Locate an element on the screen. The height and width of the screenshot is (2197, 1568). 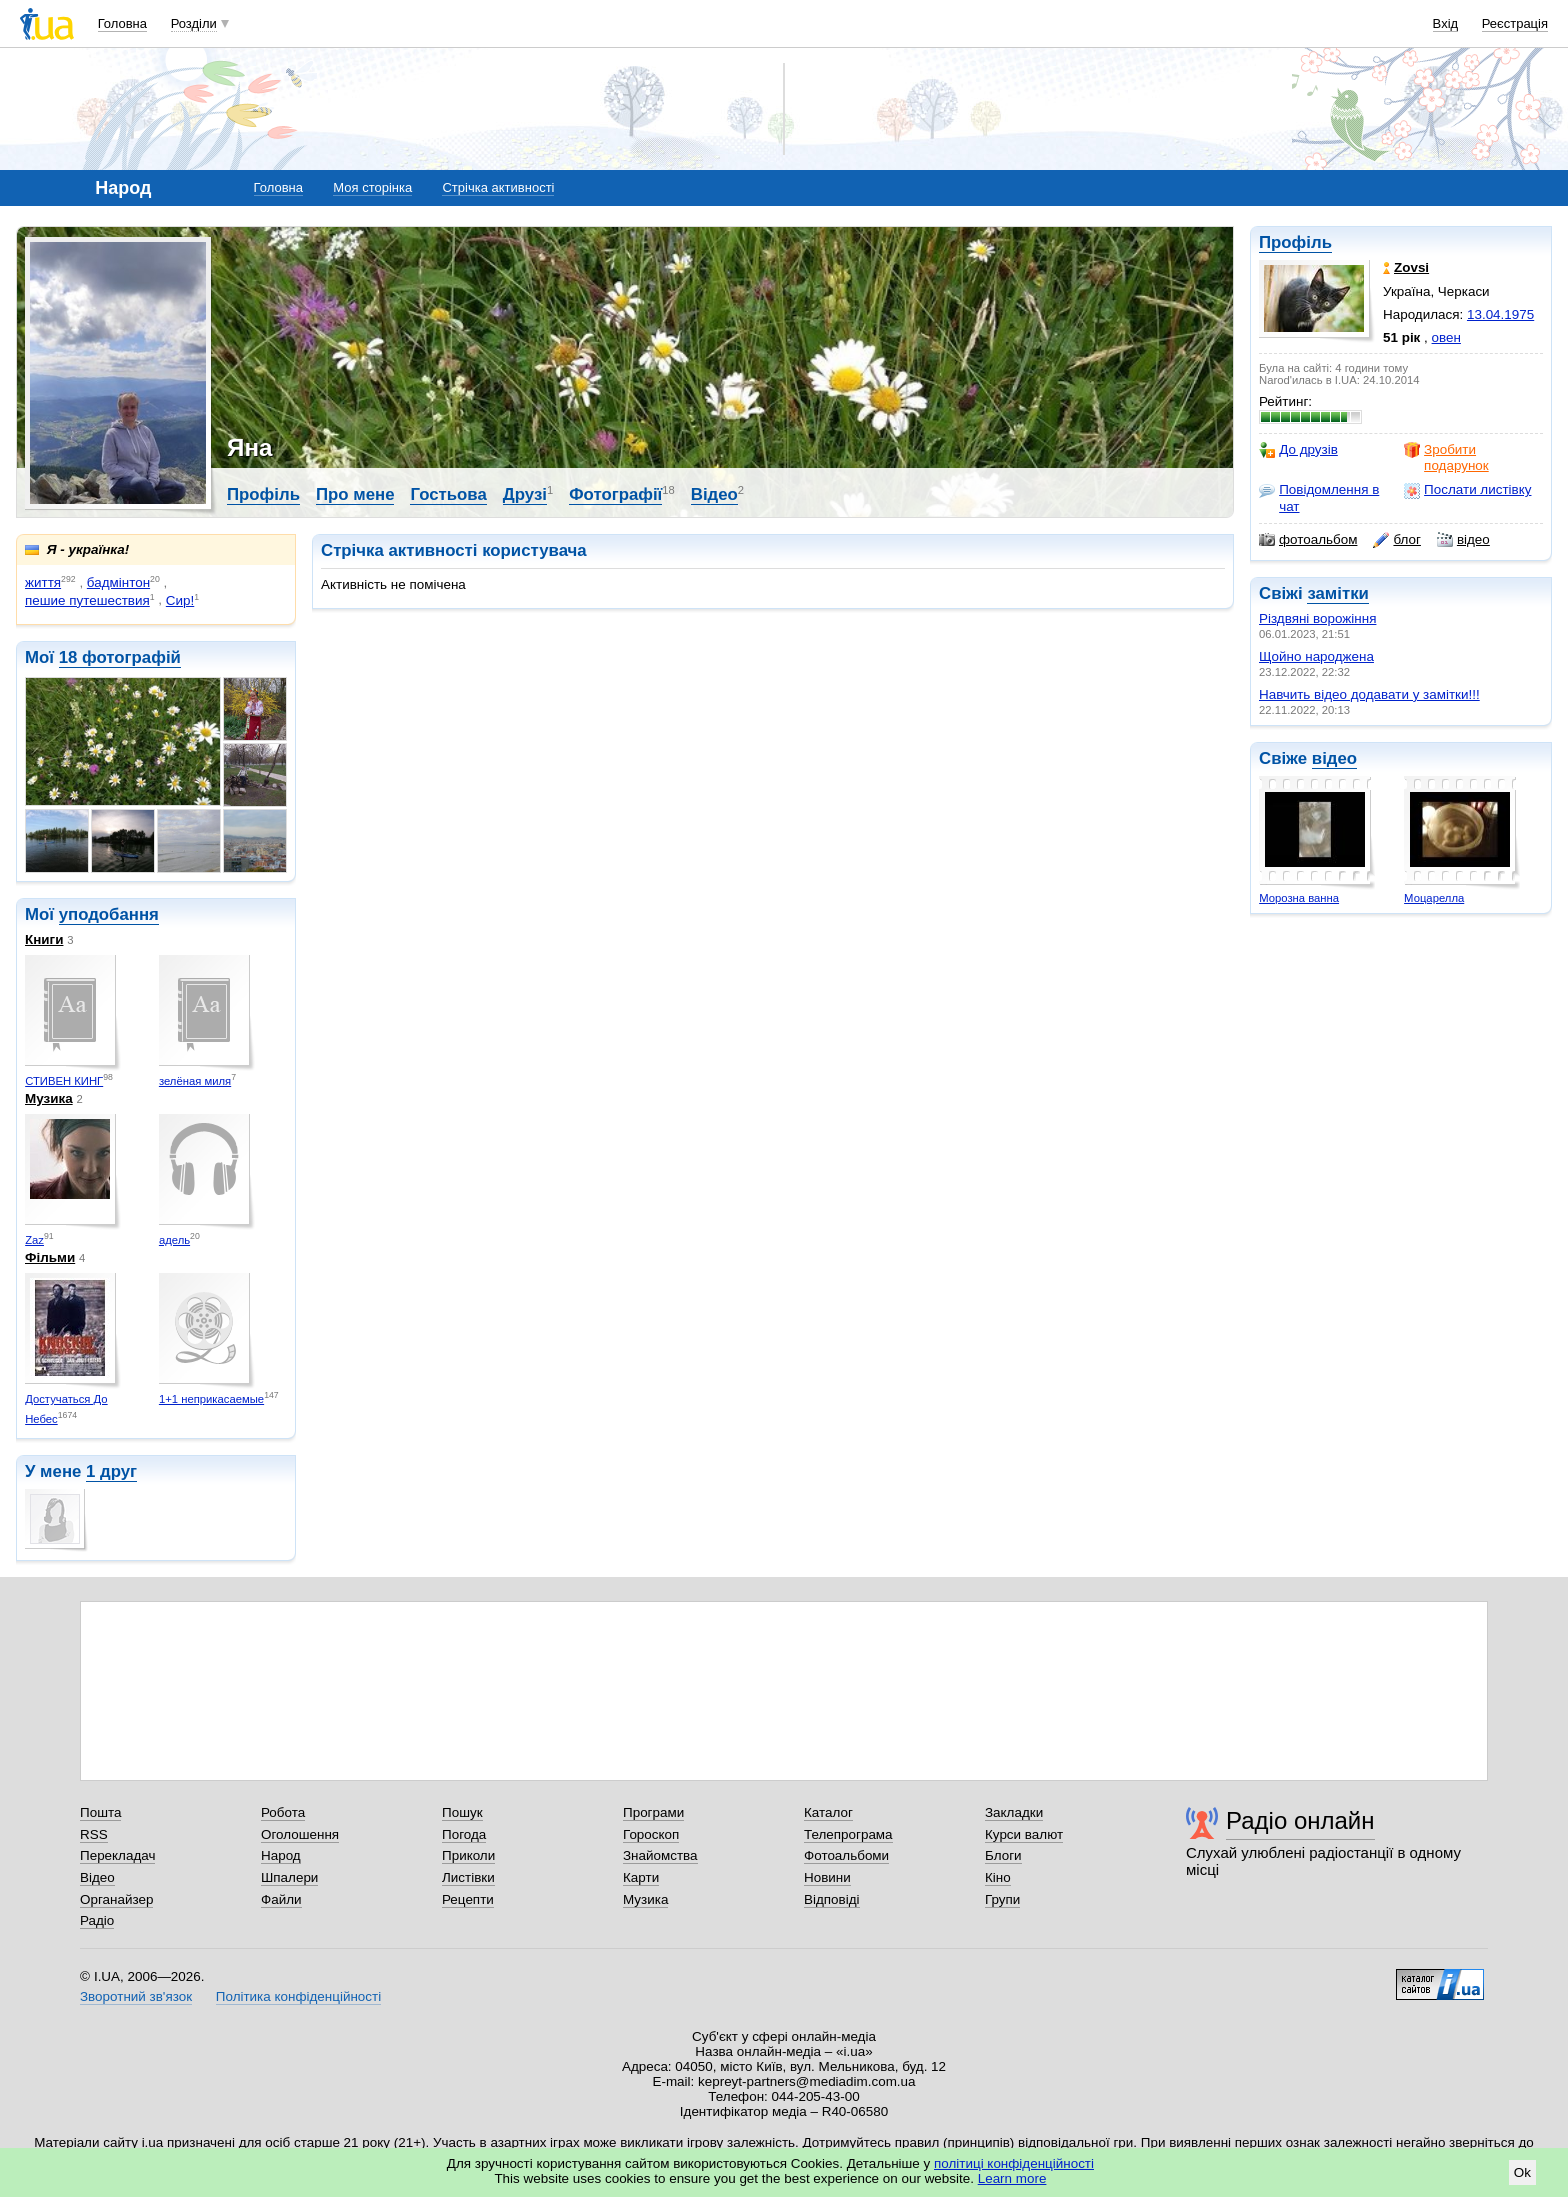
Зворотний зв'язок is located at coordinates (136, 1996).